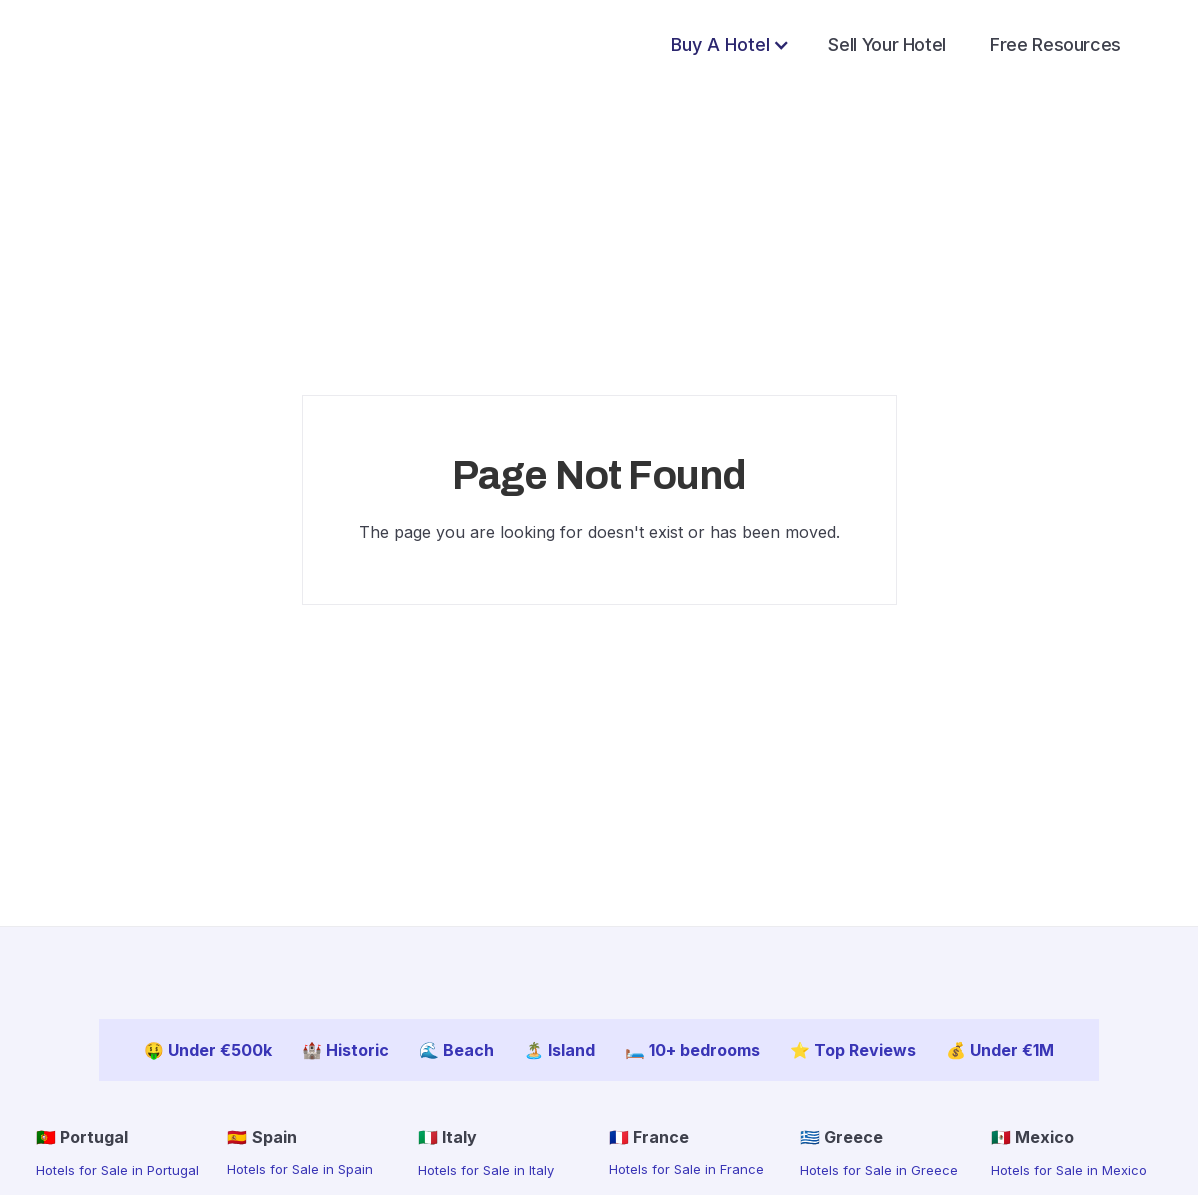  What do you see at coordinates (1055, 44) in the screenshot?
I see `Free Resources` at bounding box center [1055, 44].